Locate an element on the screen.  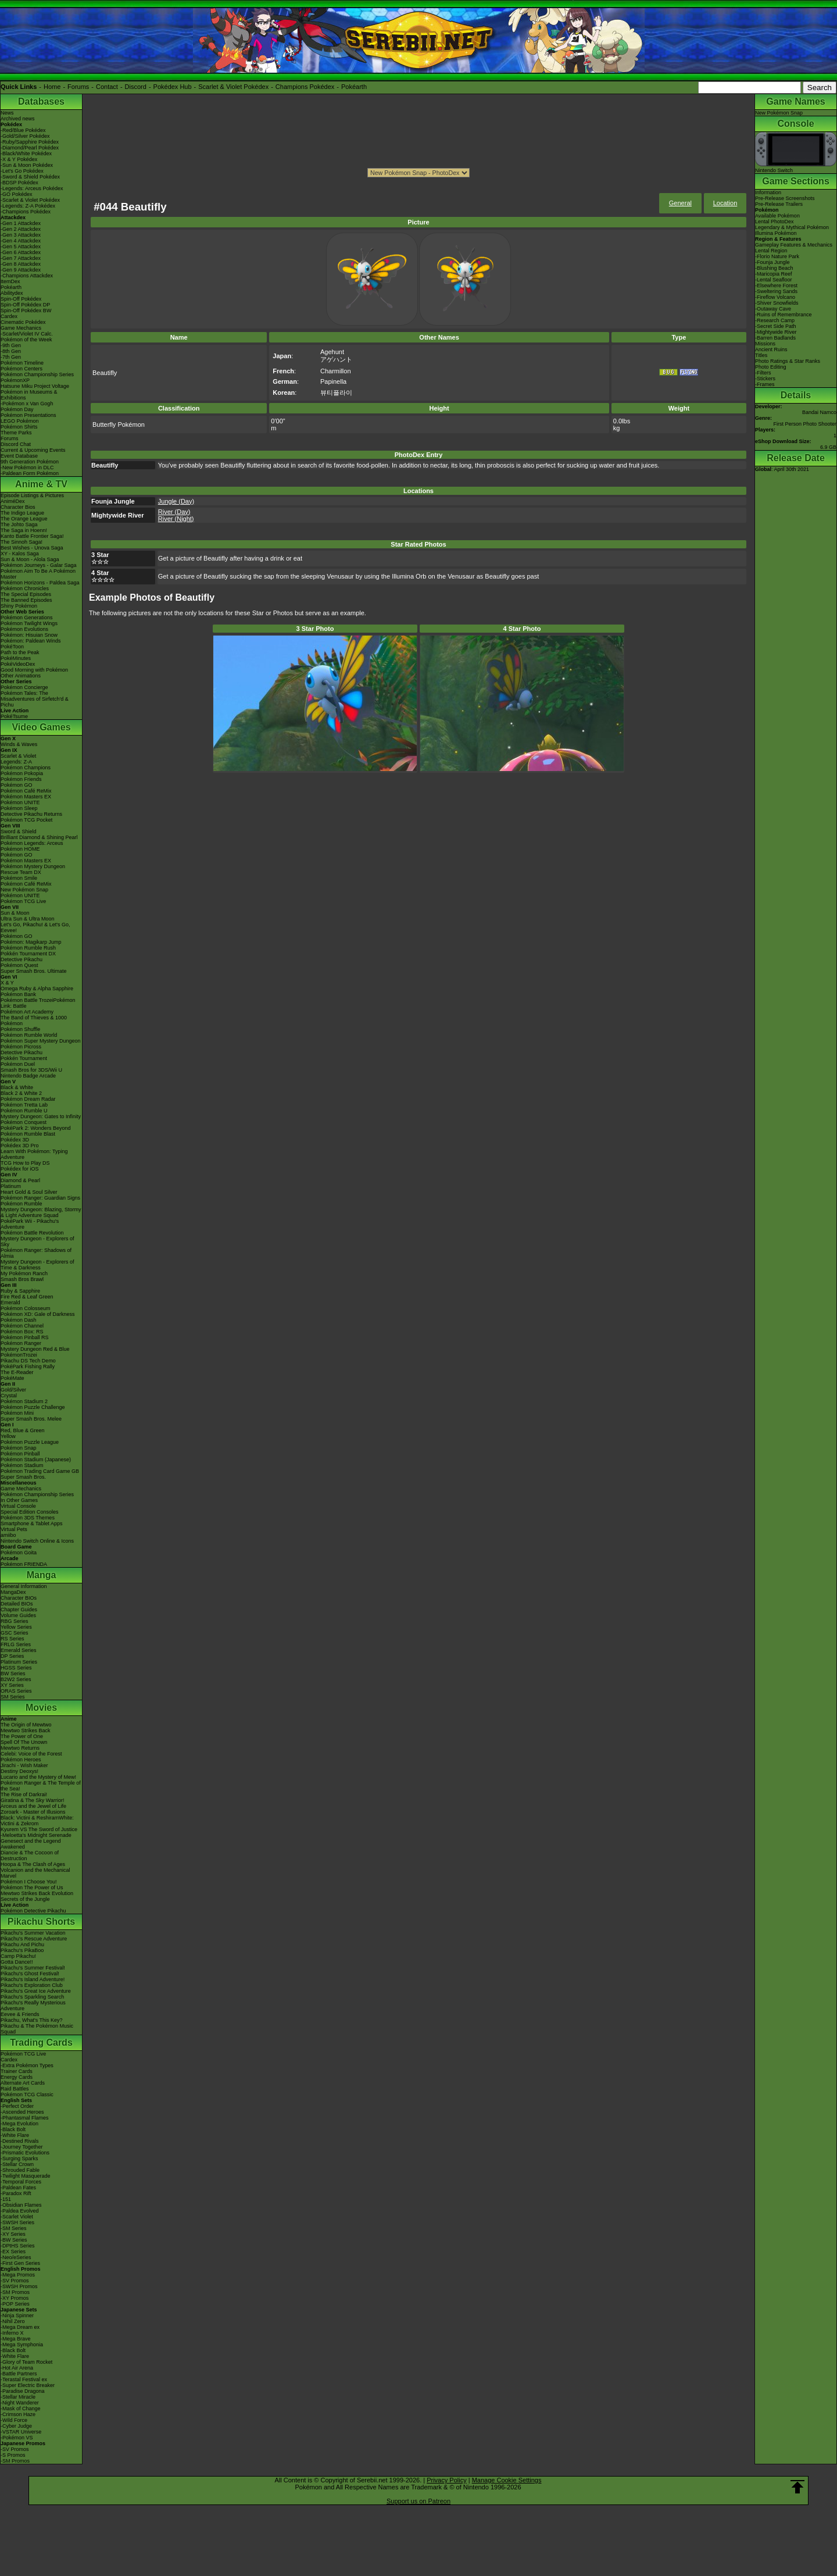
Pokémon Twilight Wings is located at coordinates (29, 623).